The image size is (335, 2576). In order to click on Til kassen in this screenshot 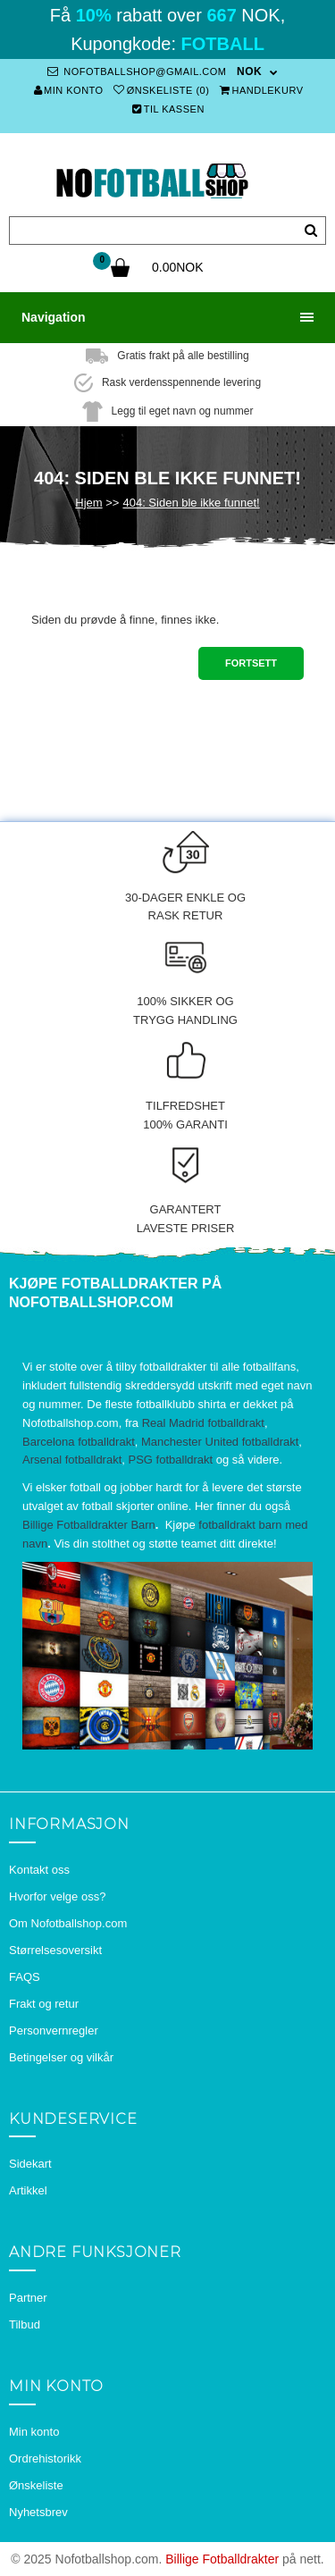, I will do `click(168, 109)`.